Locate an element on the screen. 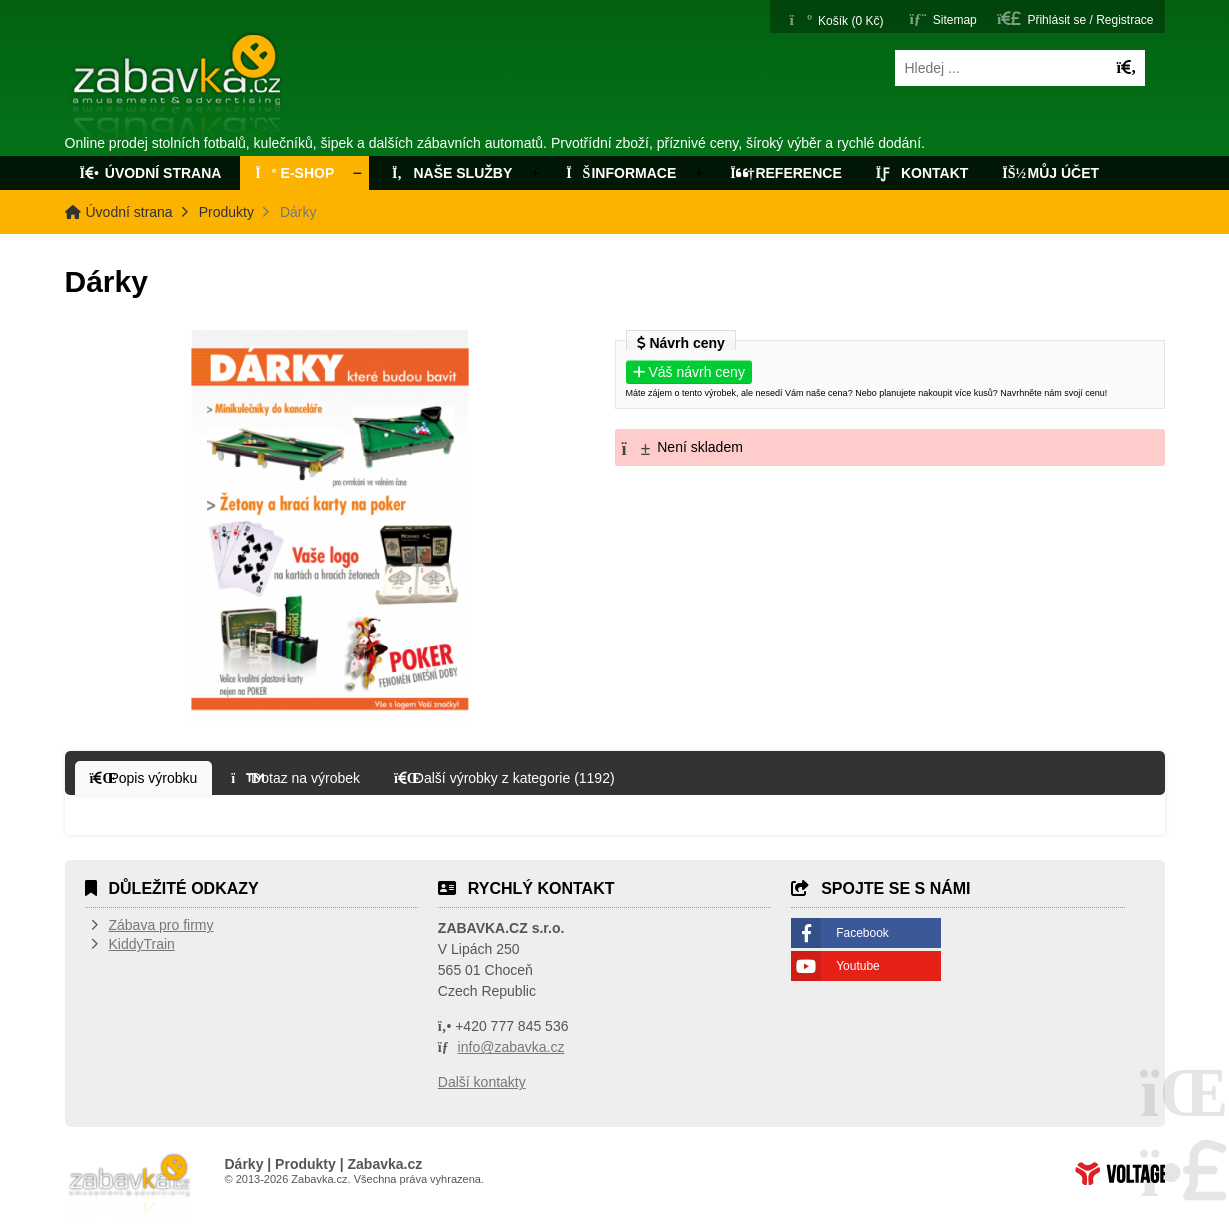 Image resolution: width=1229 pixels, height=1225 pixels. E-Shop is located at coordinates (294, 173).